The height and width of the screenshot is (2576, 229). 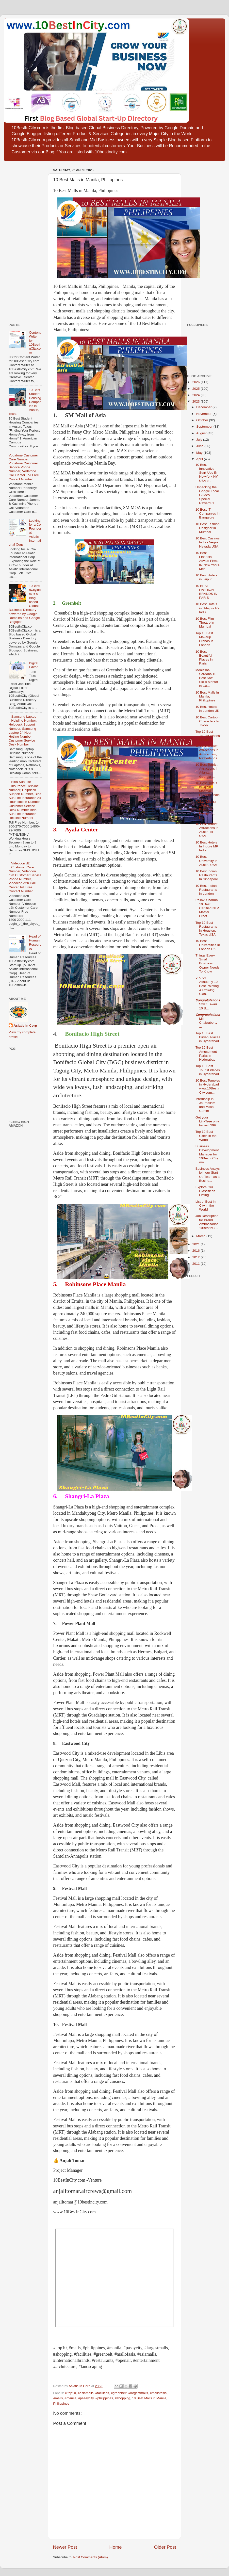 I want to click on Pallavi Mishra 10 Best Principal in Bengaluru, K..., so click(x=206, y=809).